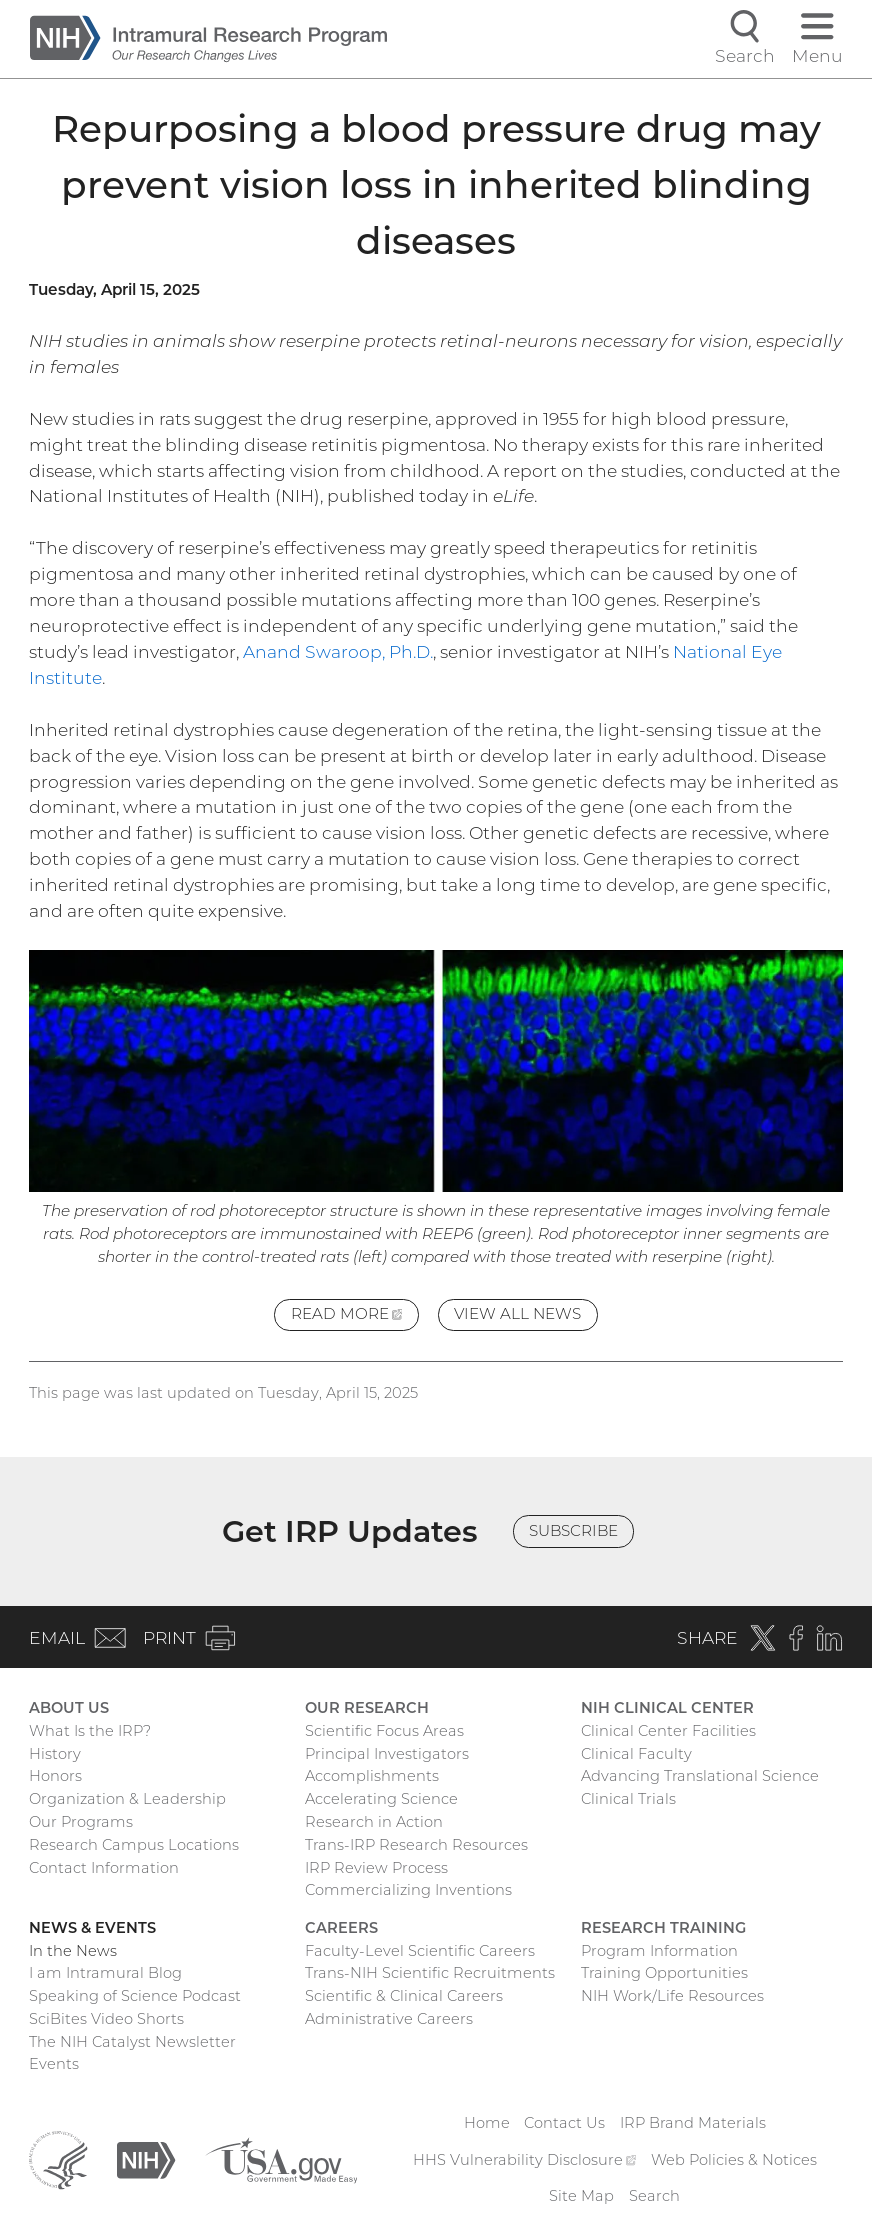 The height and width of the screenshot is (2230, 872). Describe the element at coordinates (81, 1822) in the screenshot. I see `Our Programs` at that location.